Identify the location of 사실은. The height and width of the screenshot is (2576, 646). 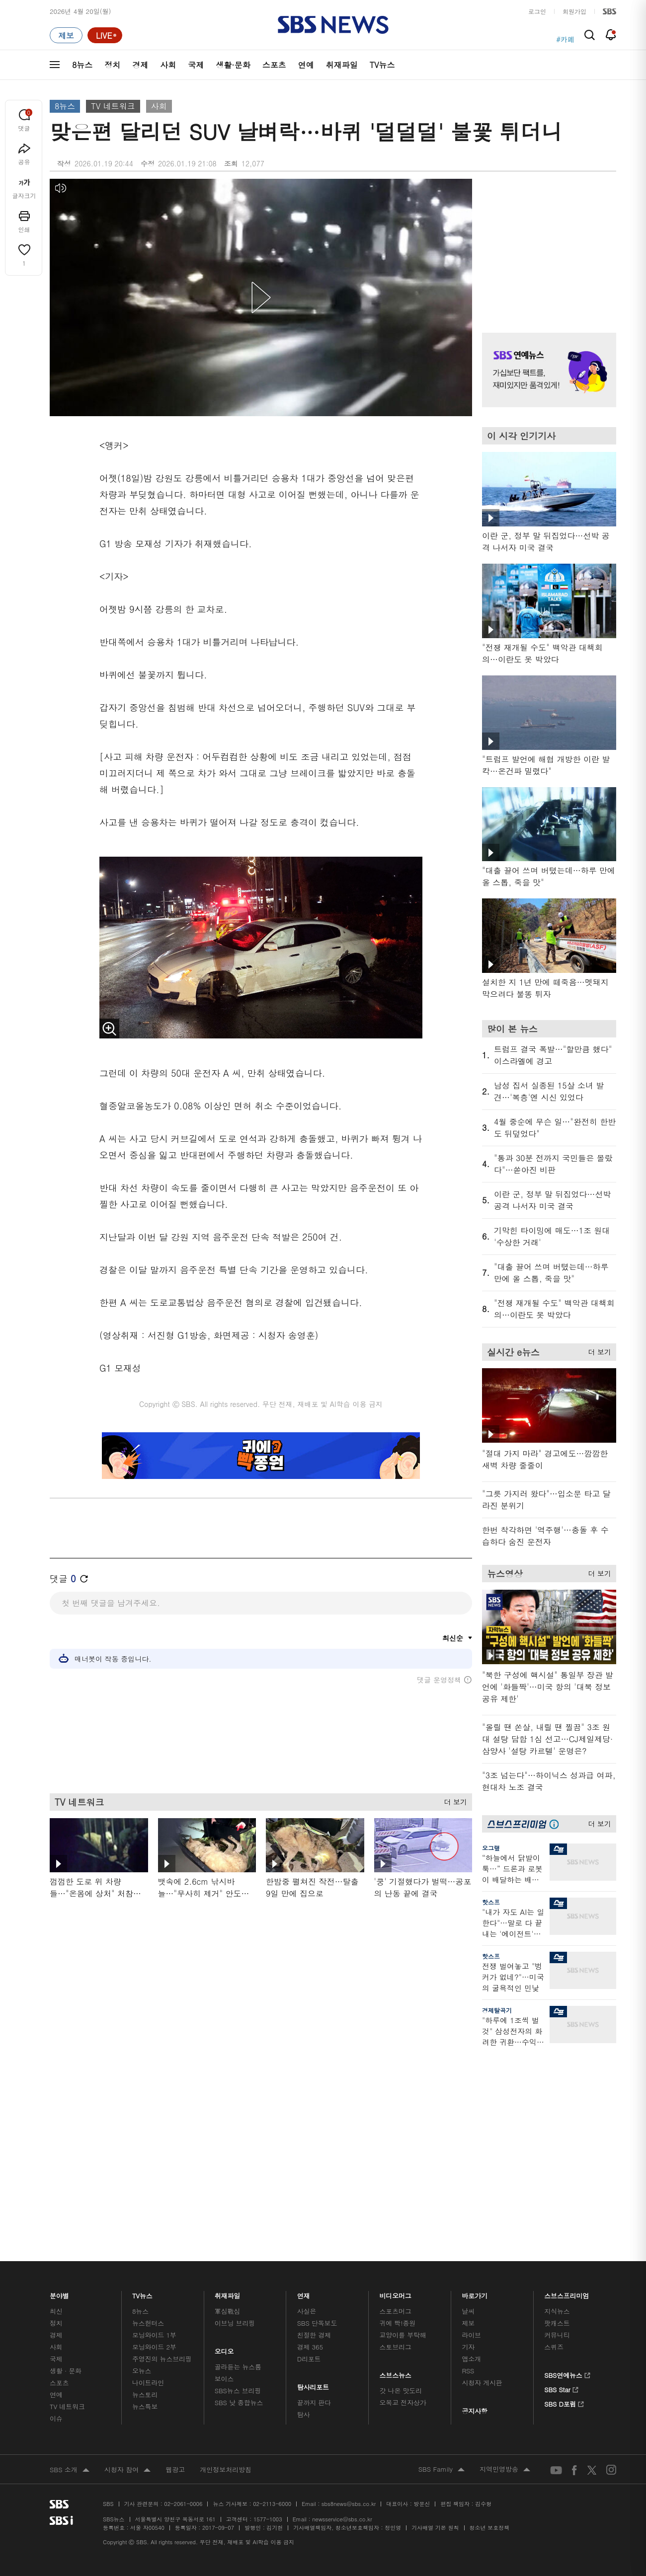
(307, 2334).